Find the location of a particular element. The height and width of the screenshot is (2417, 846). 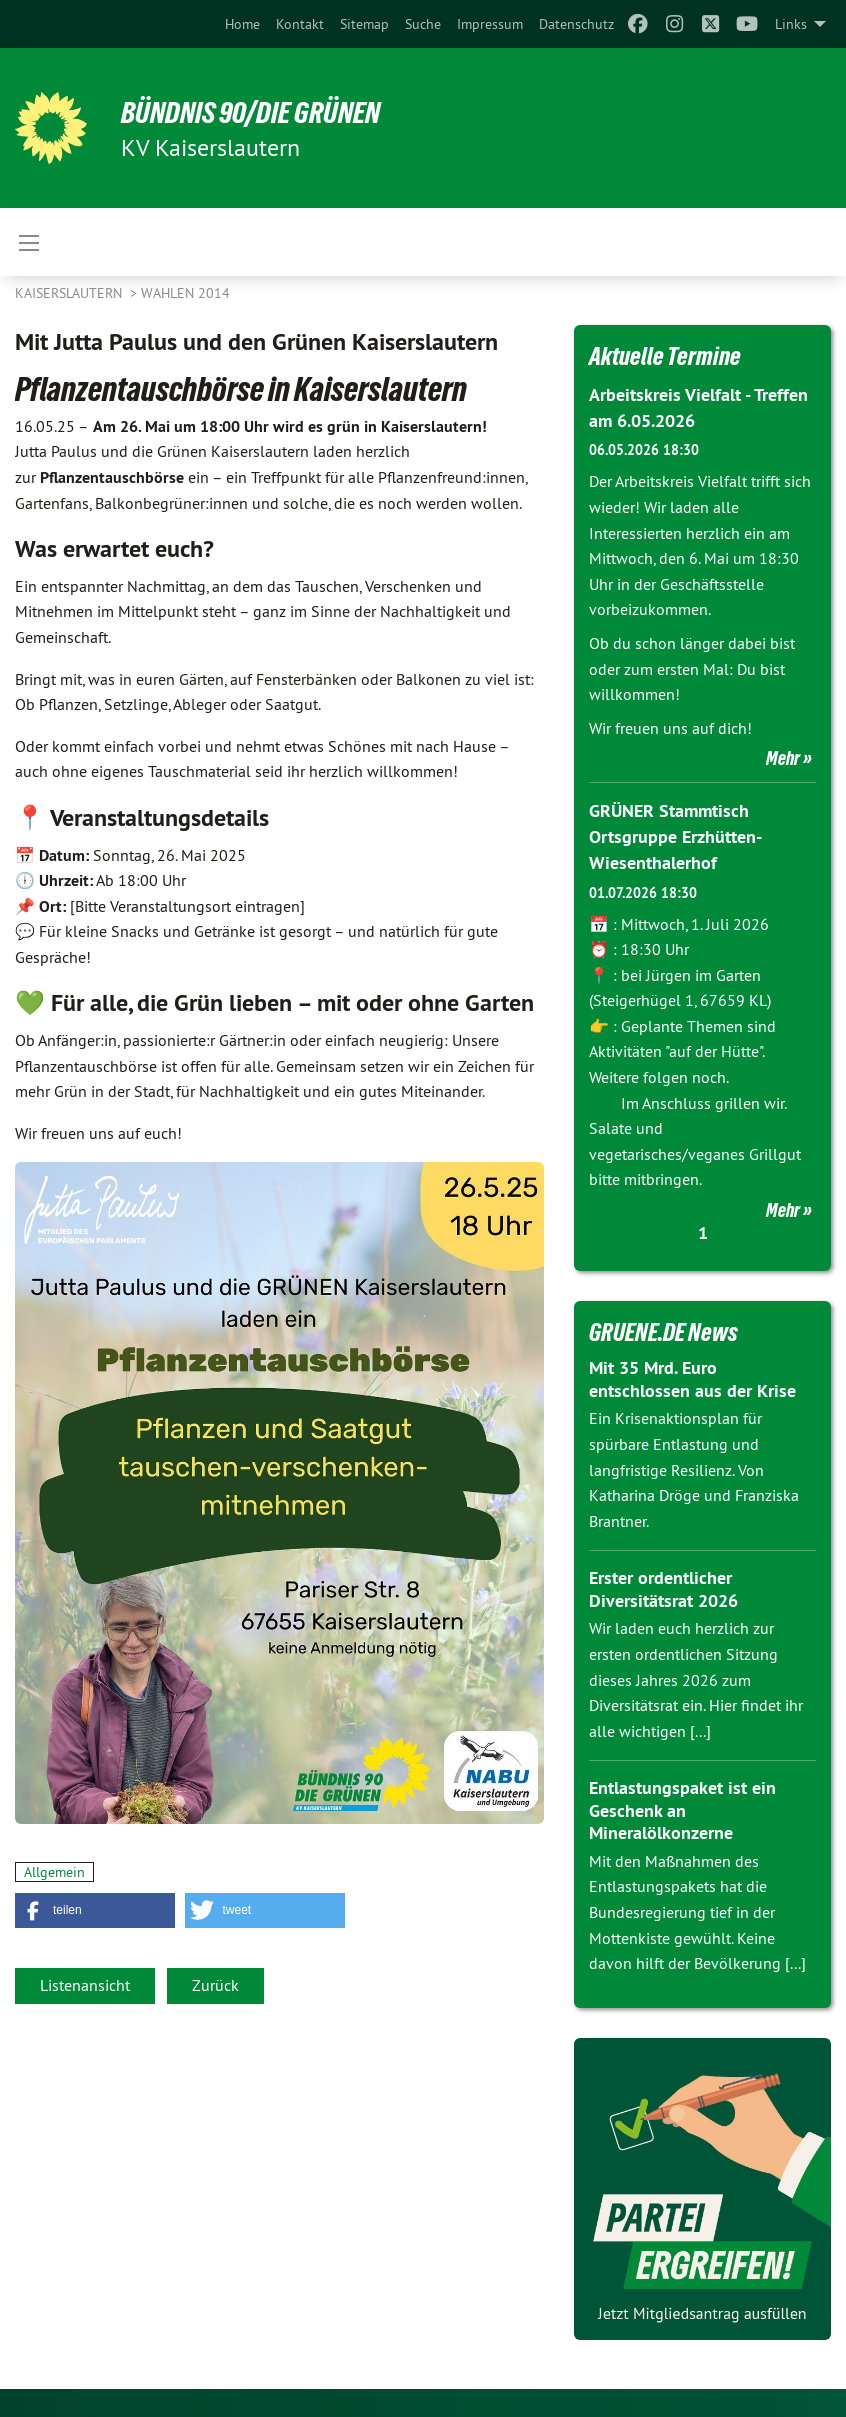

Erster ordentlicher Diversitätsrat 2026 is located at coordinates (663, 1587).